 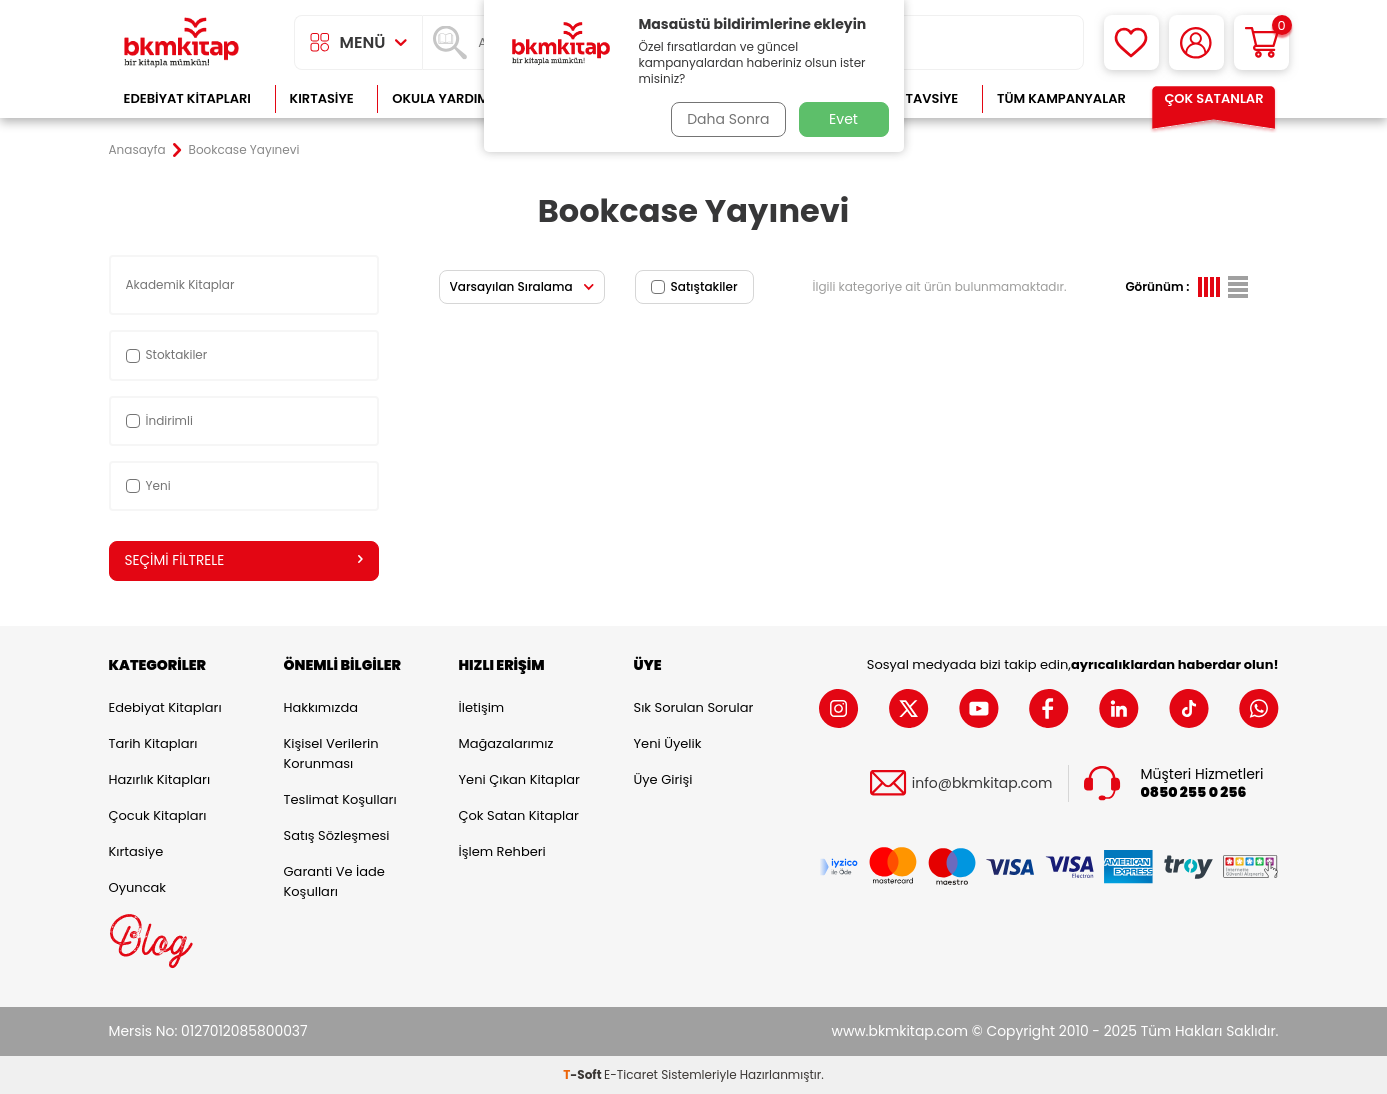 I want to click on Daha Sonra, so click(x=726, y=119).